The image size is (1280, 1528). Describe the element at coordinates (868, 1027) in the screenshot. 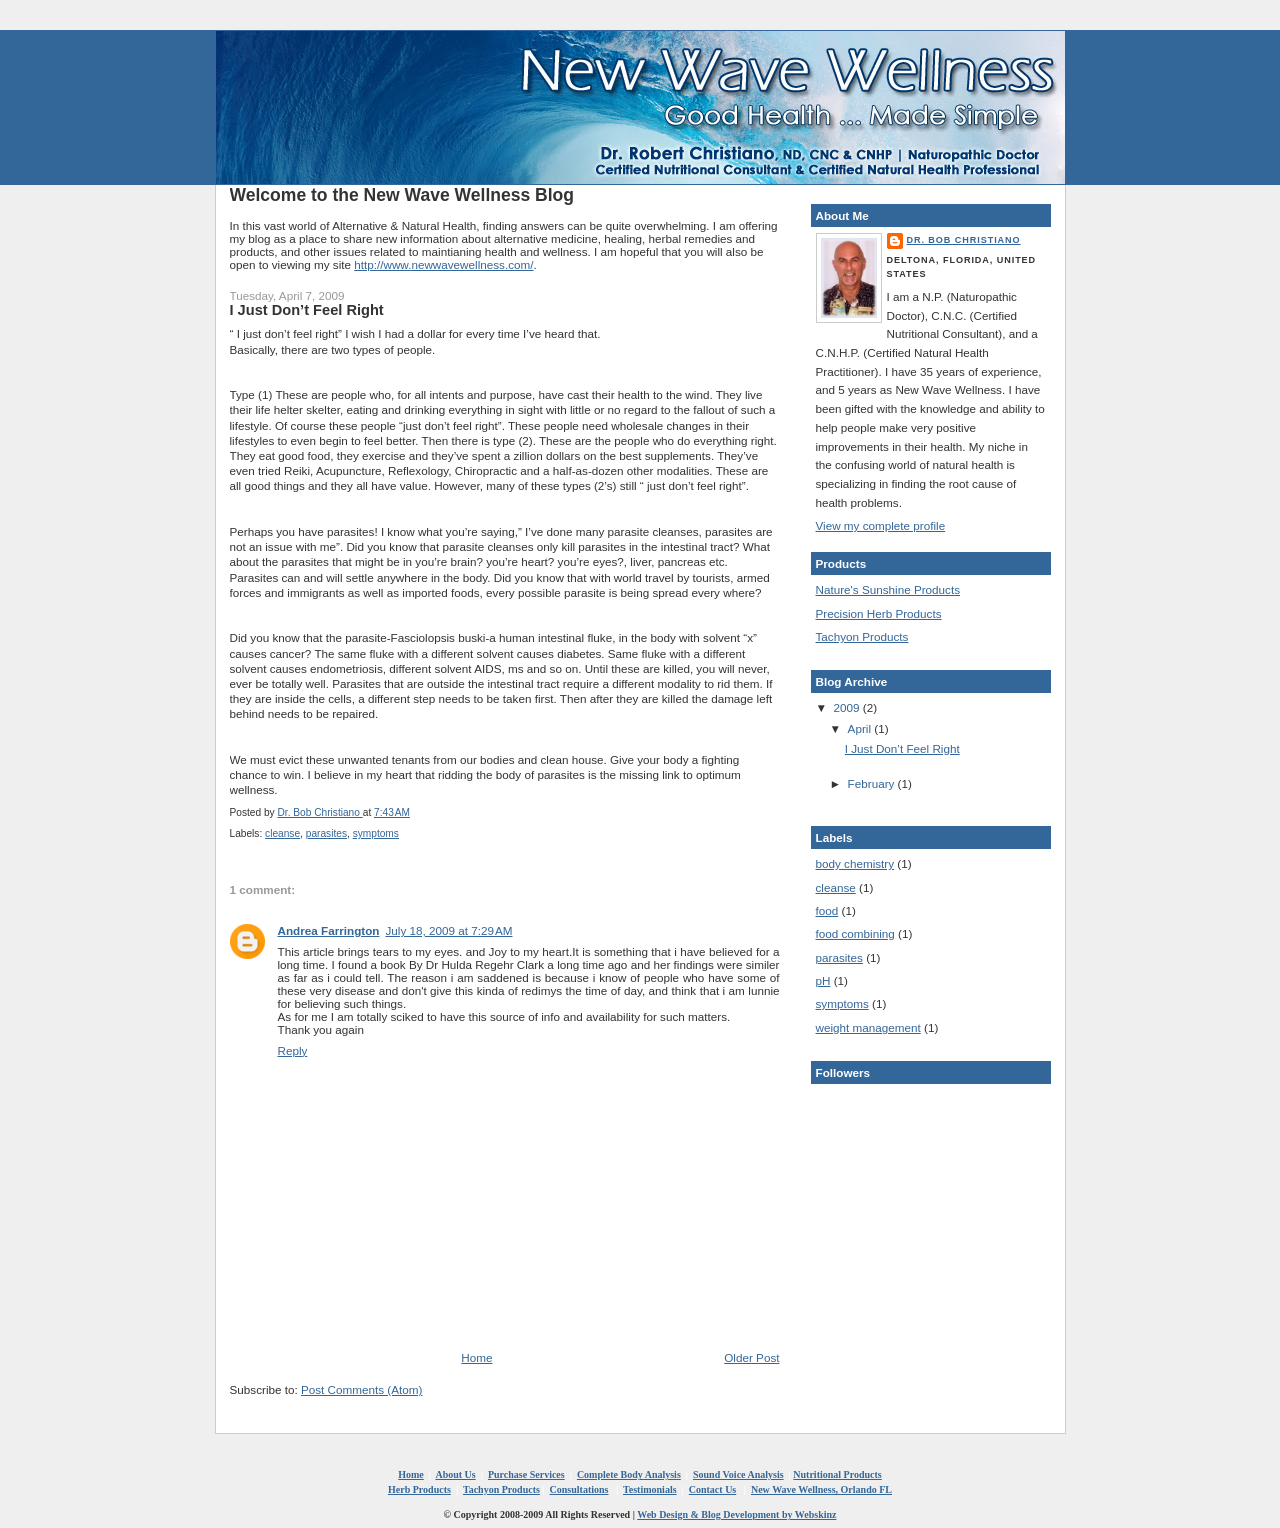

I see `weight management` at that location.